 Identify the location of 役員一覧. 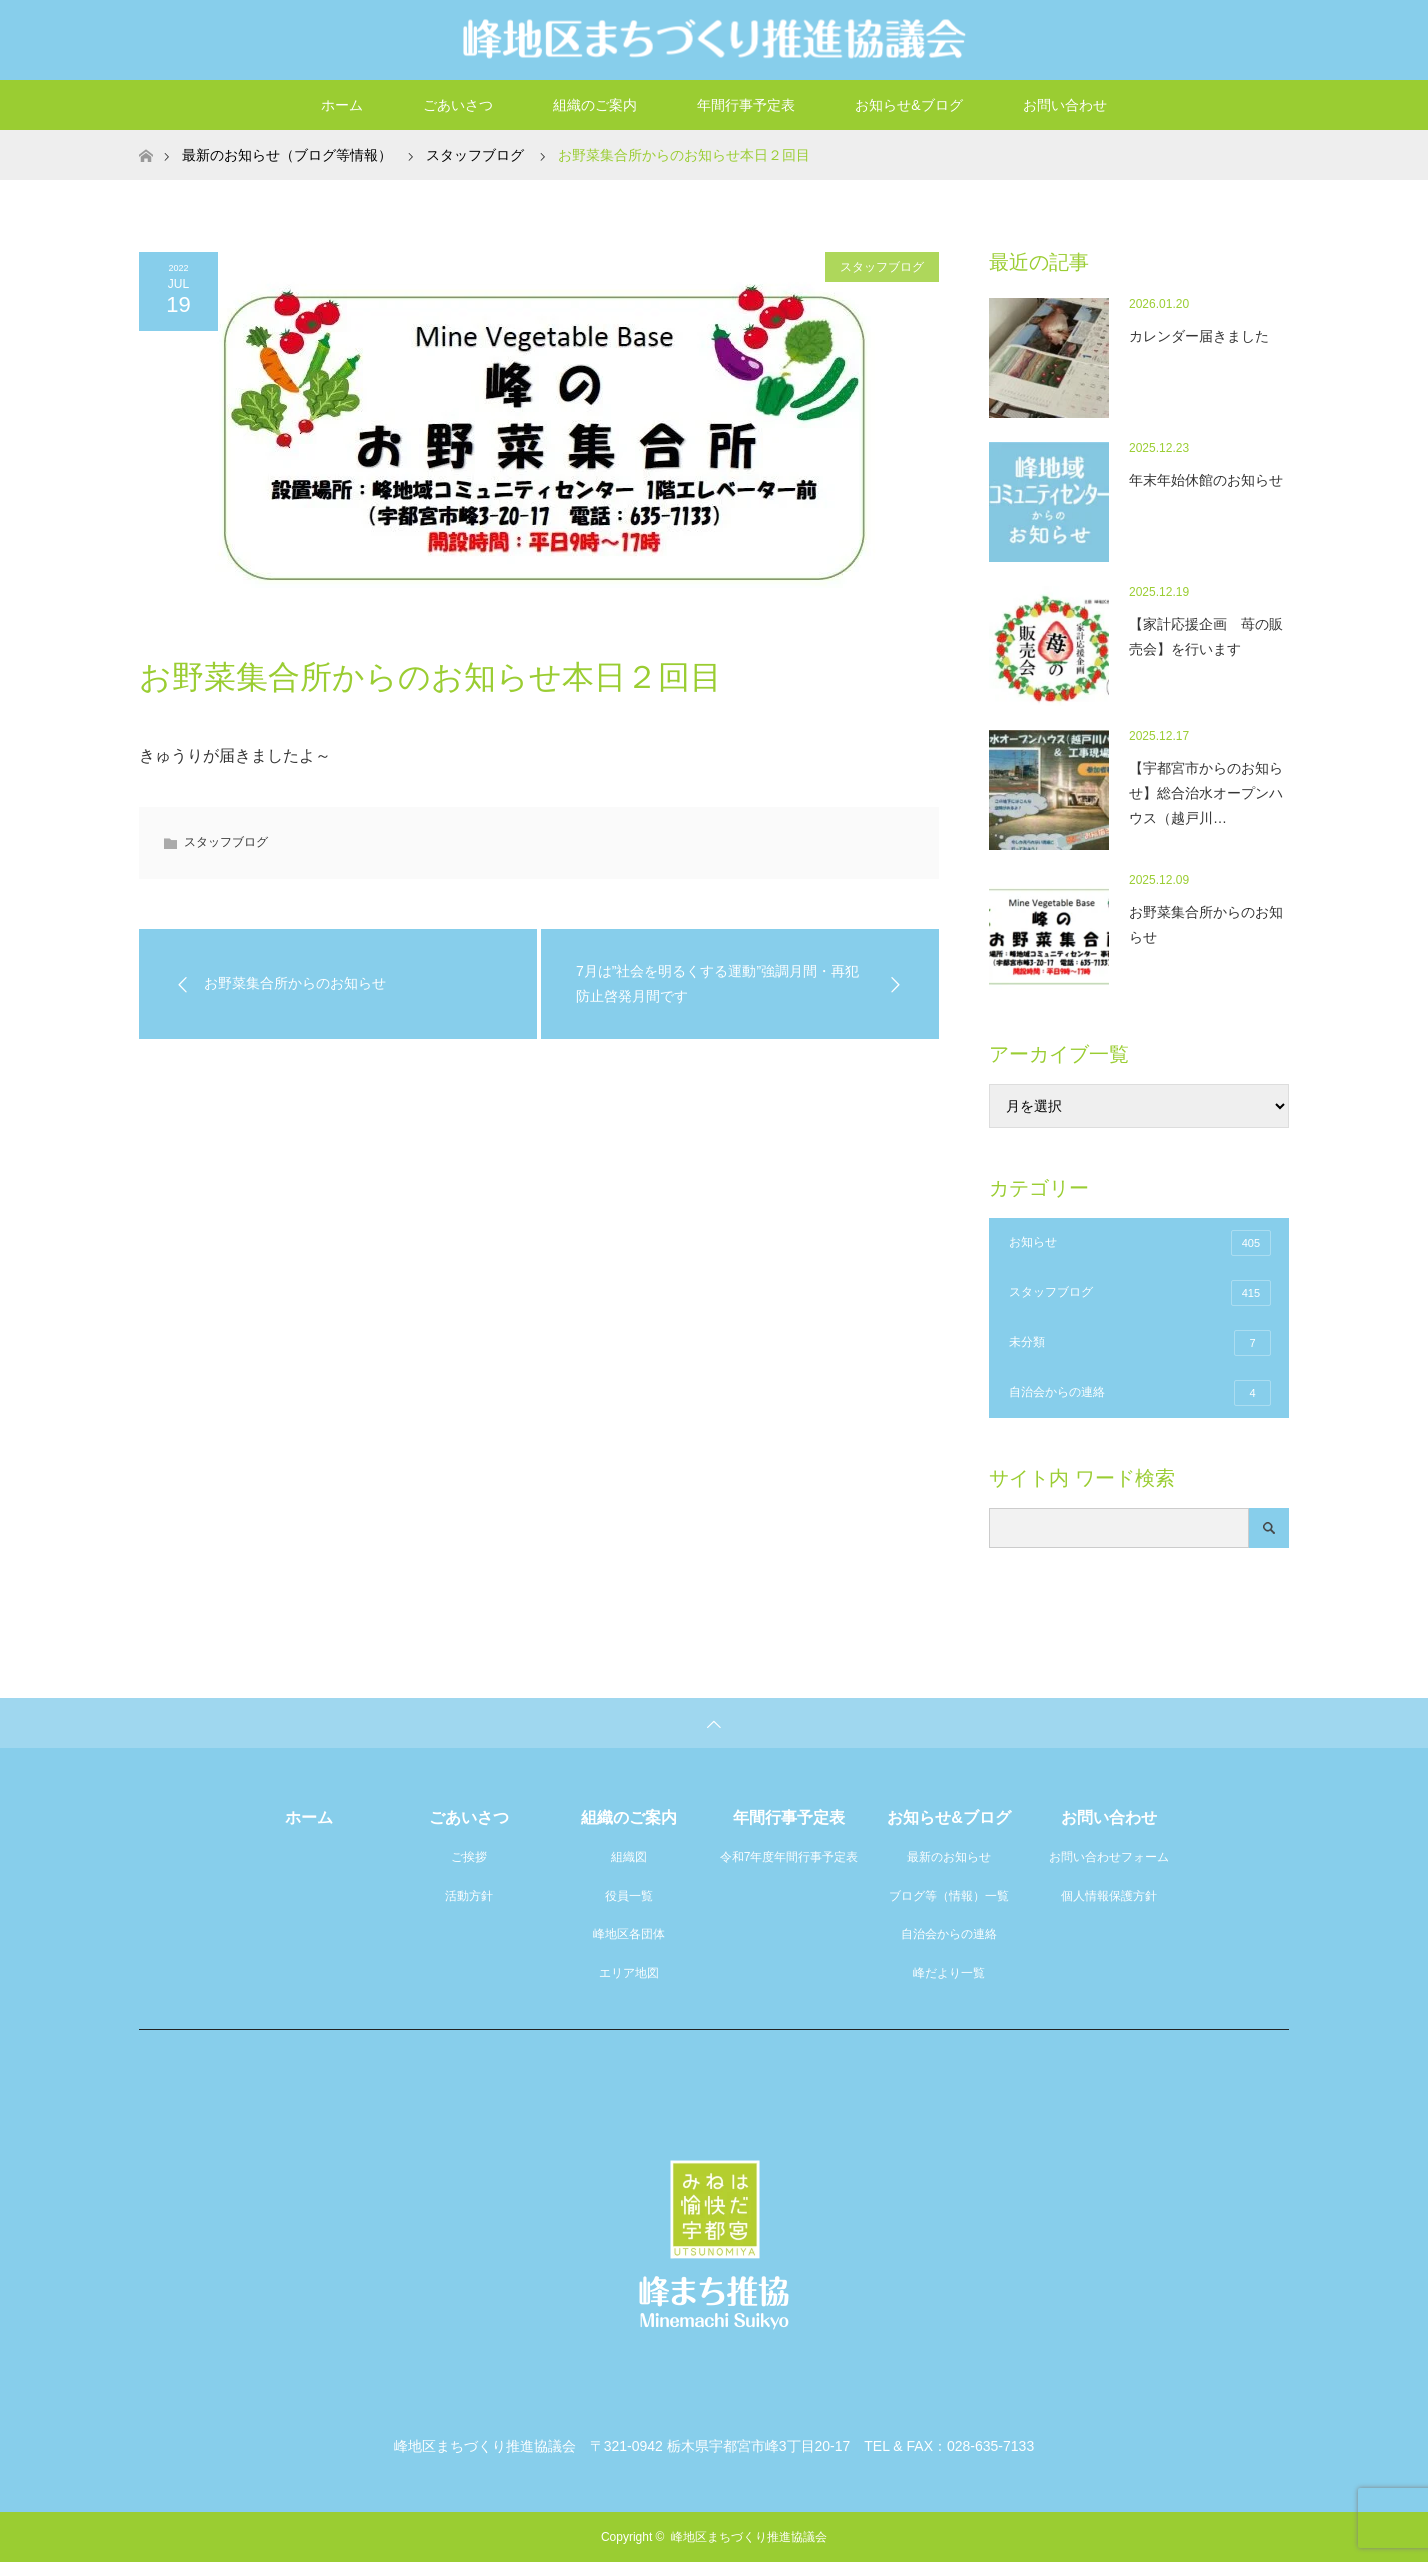
(629, 1896).